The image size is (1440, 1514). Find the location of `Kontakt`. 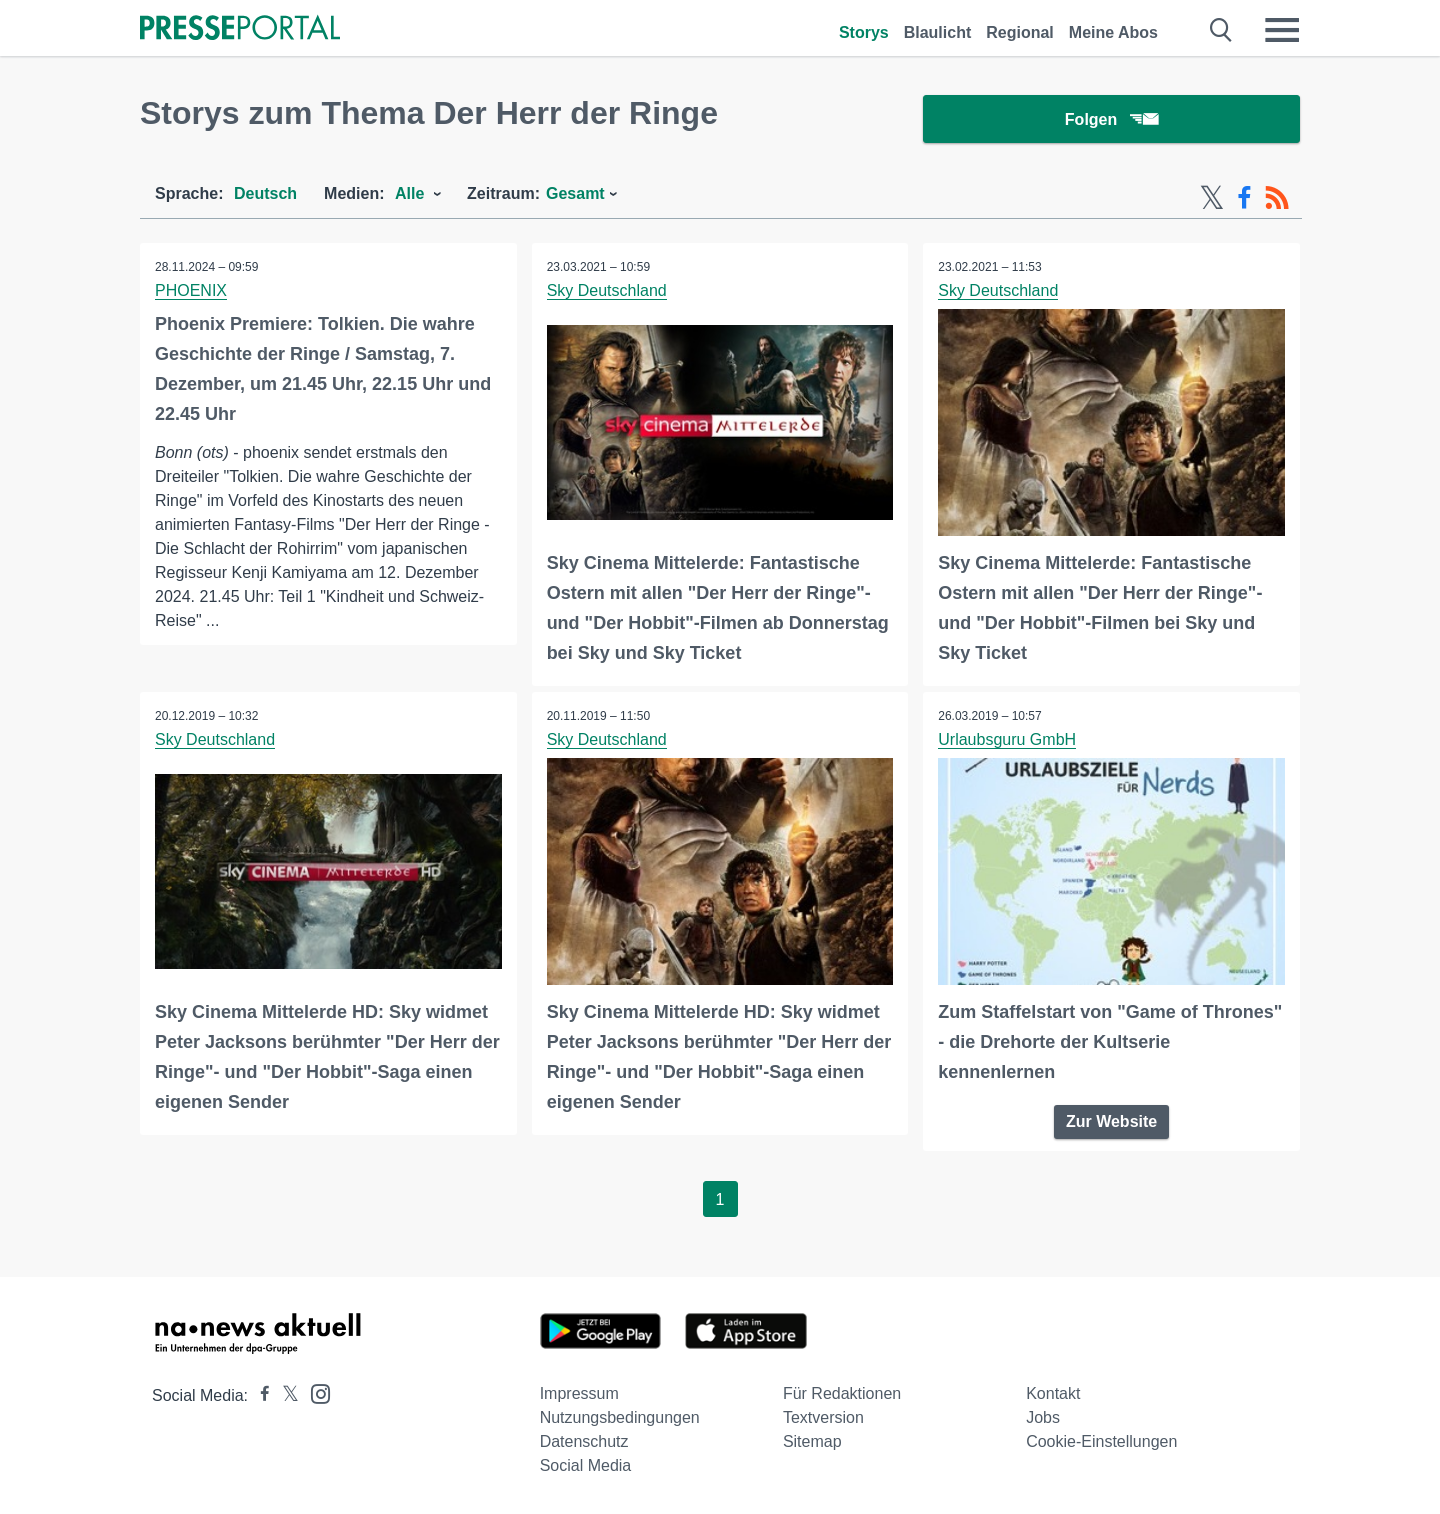

Kontakt is located at coordinates (1053, 1393).